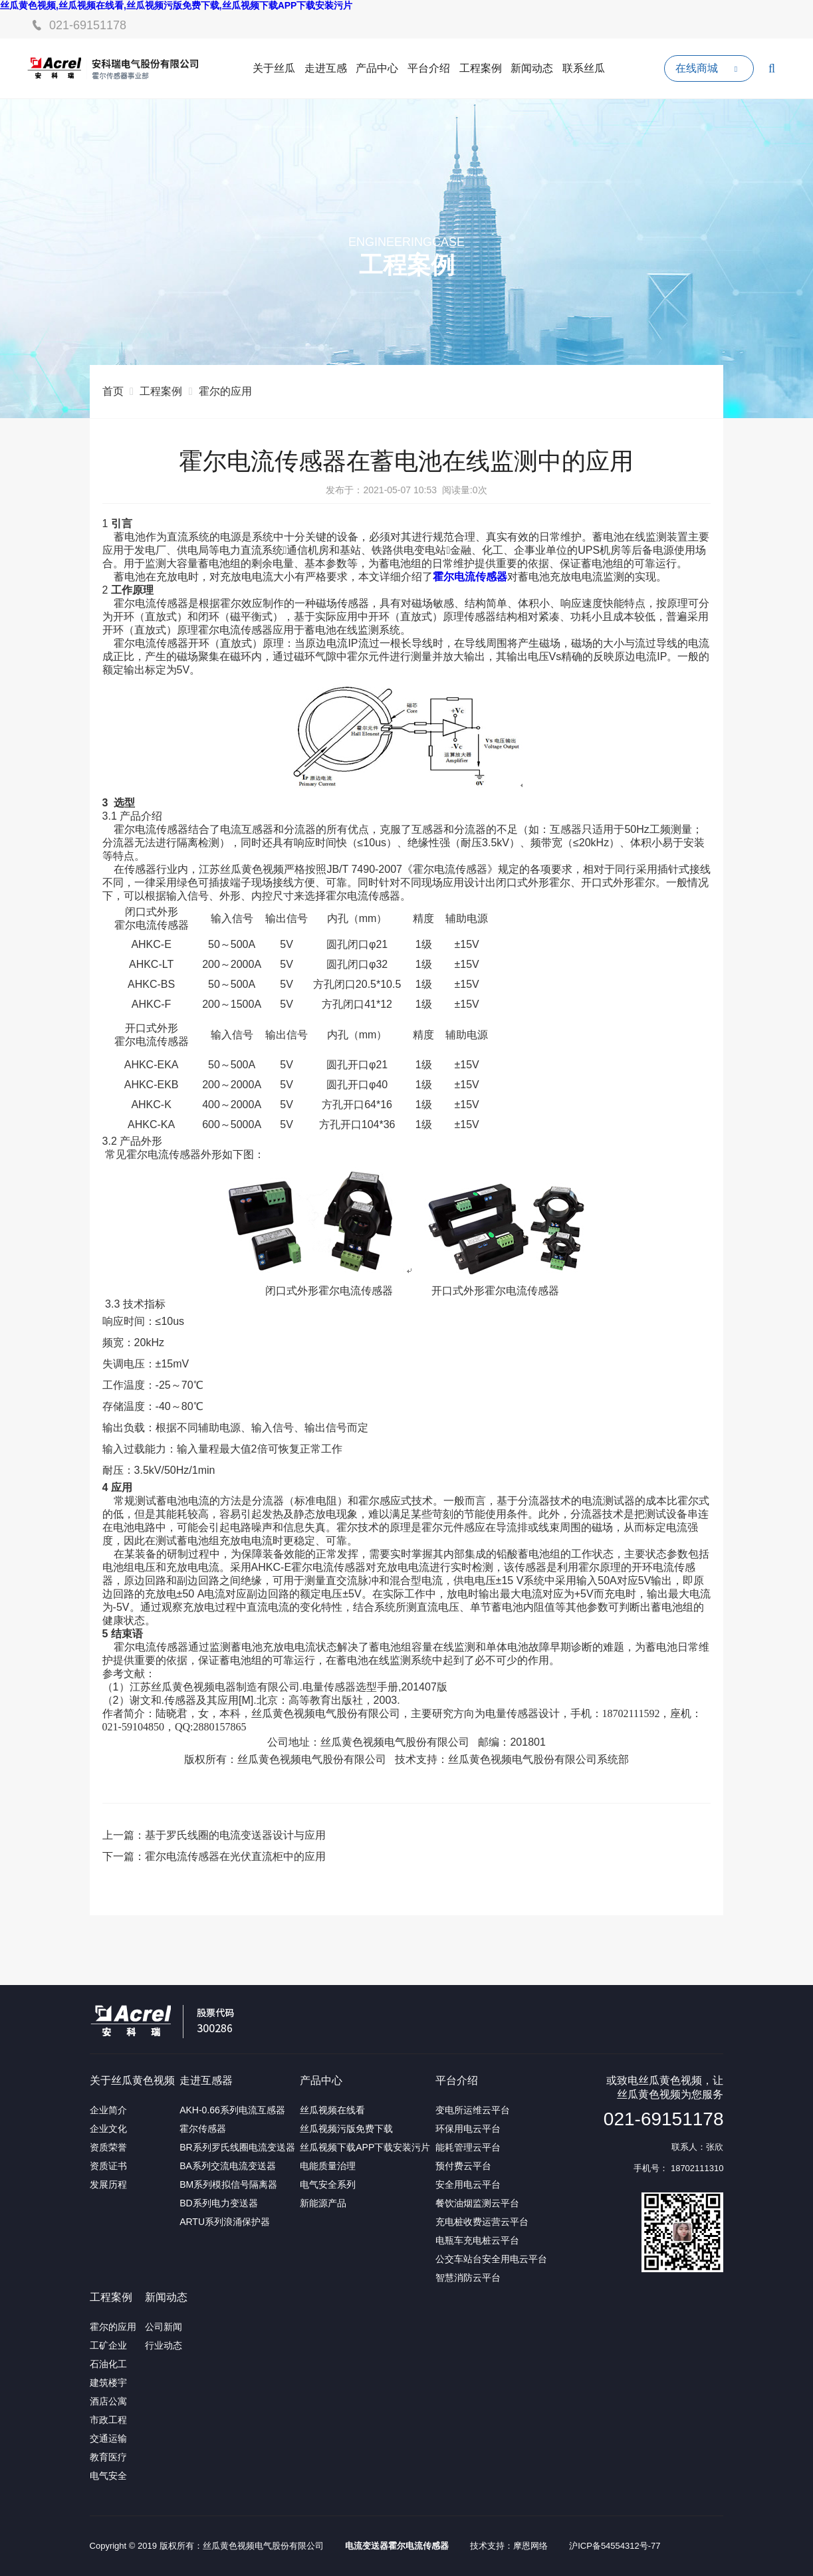 This screenshot has width=813, height=2576. What do you see at coordinates (108, 2110) in the screenshot?
I see `企业简介` at bounding box center [108, 2110].